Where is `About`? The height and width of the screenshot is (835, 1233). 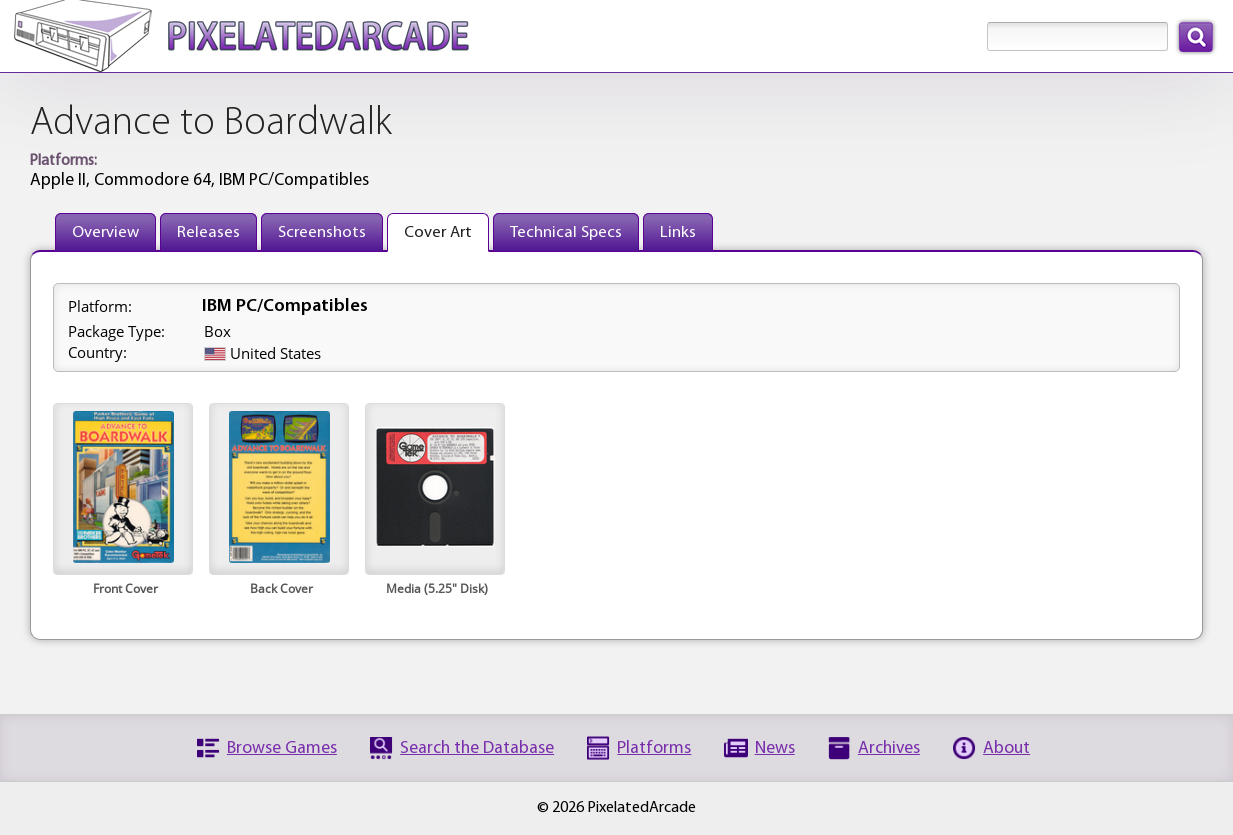
About is located at coordinates (1006, 748).